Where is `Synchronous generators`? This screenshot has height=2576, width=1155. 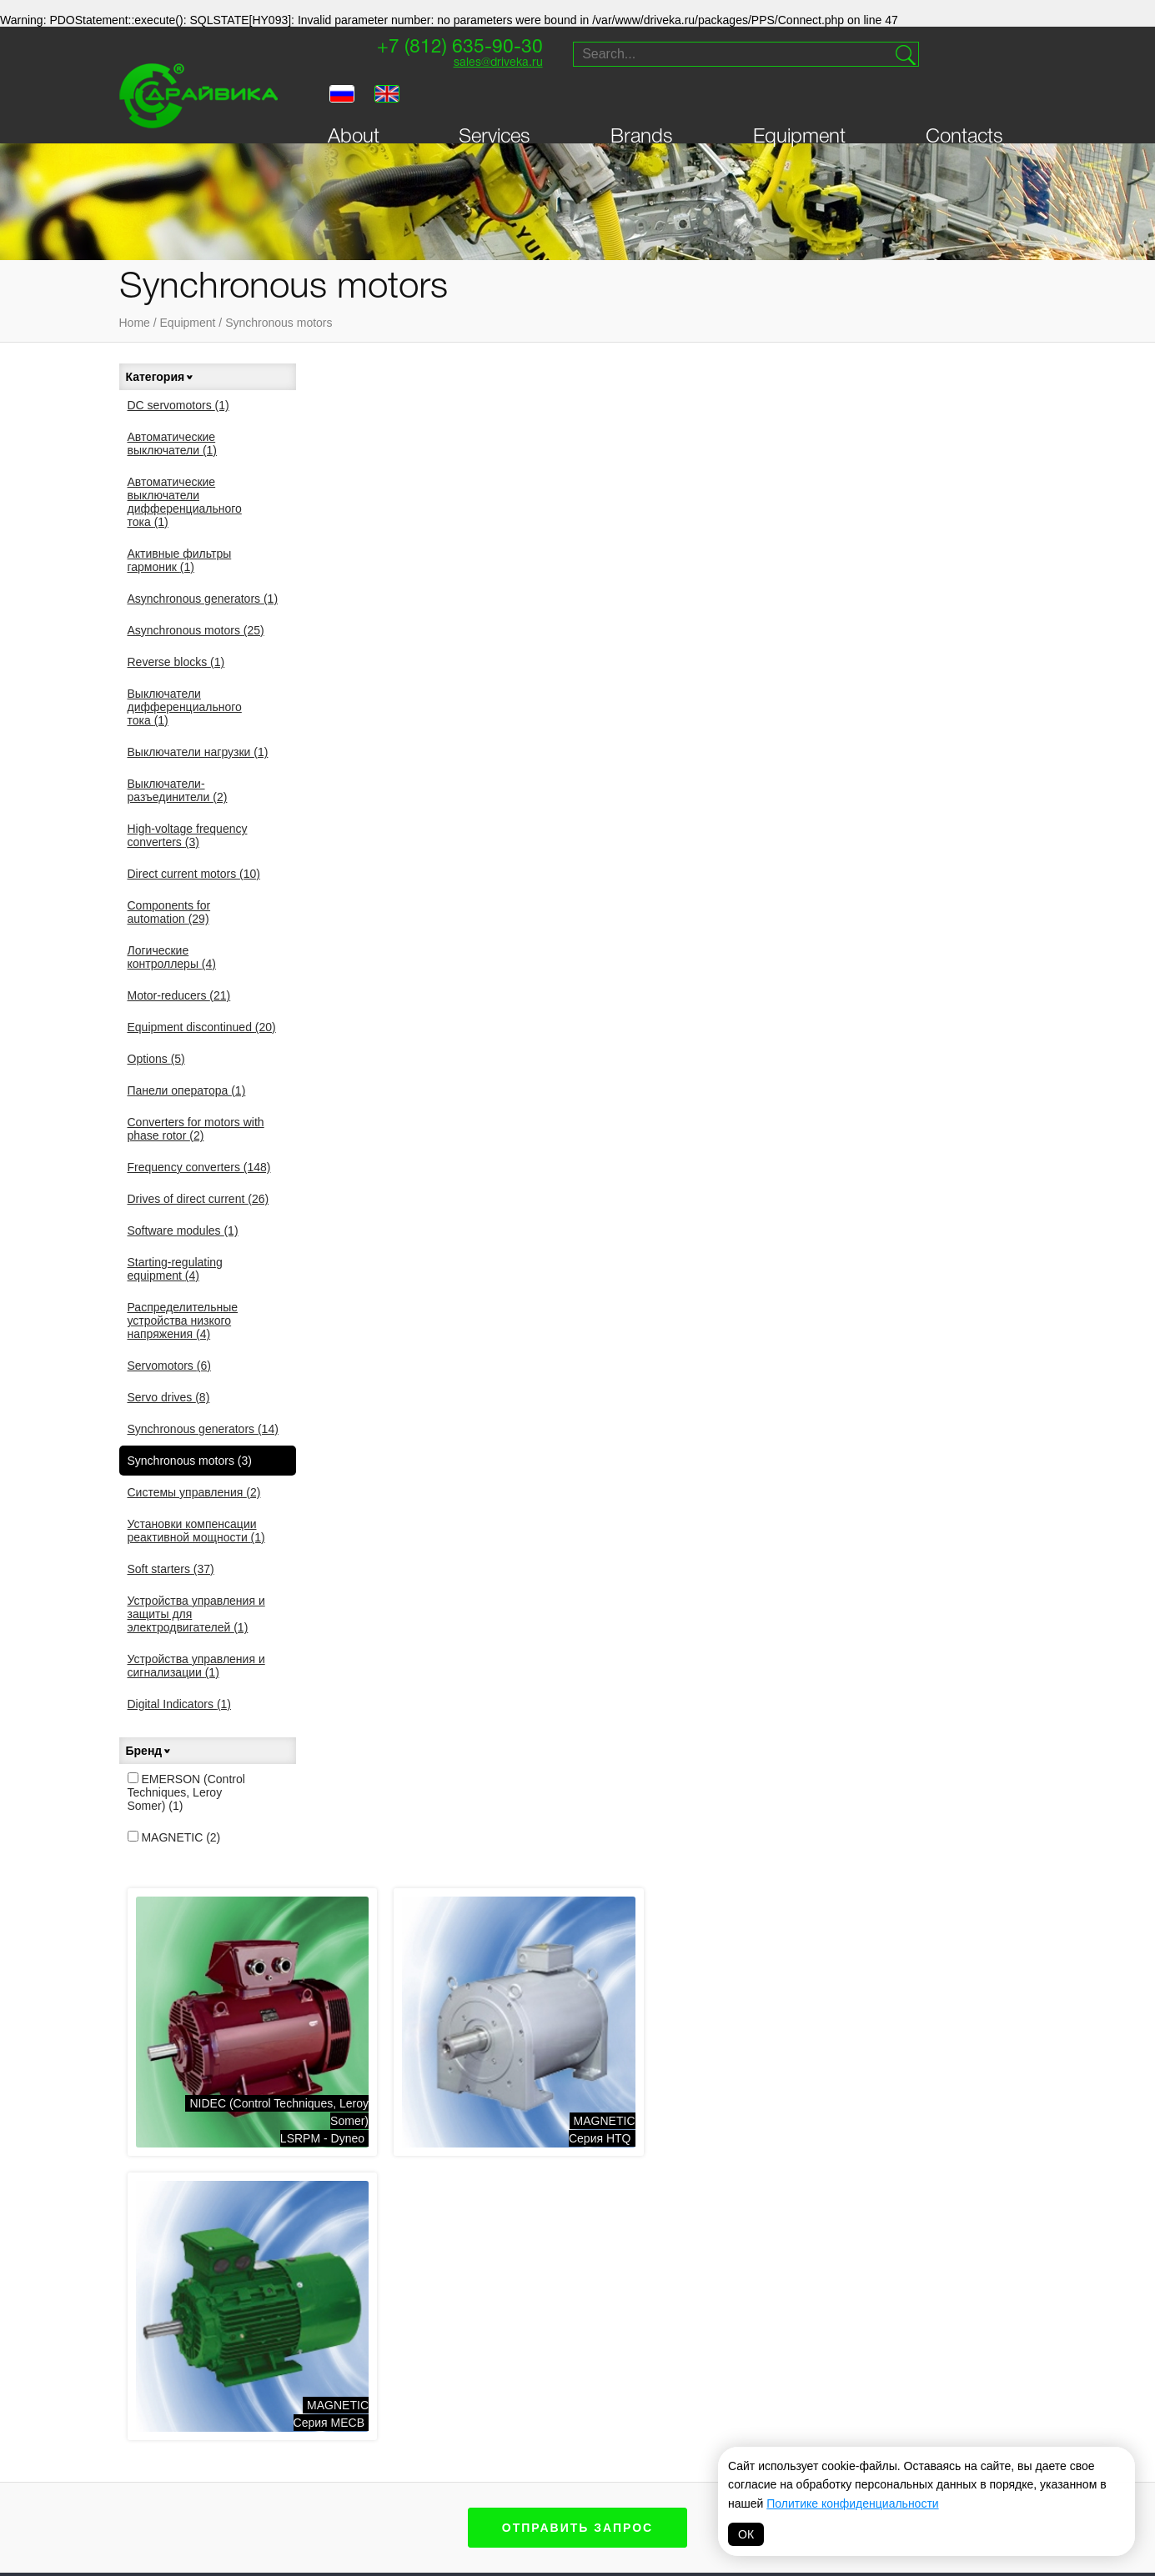 Synchronous generators is located at coordinates (203, 1429).